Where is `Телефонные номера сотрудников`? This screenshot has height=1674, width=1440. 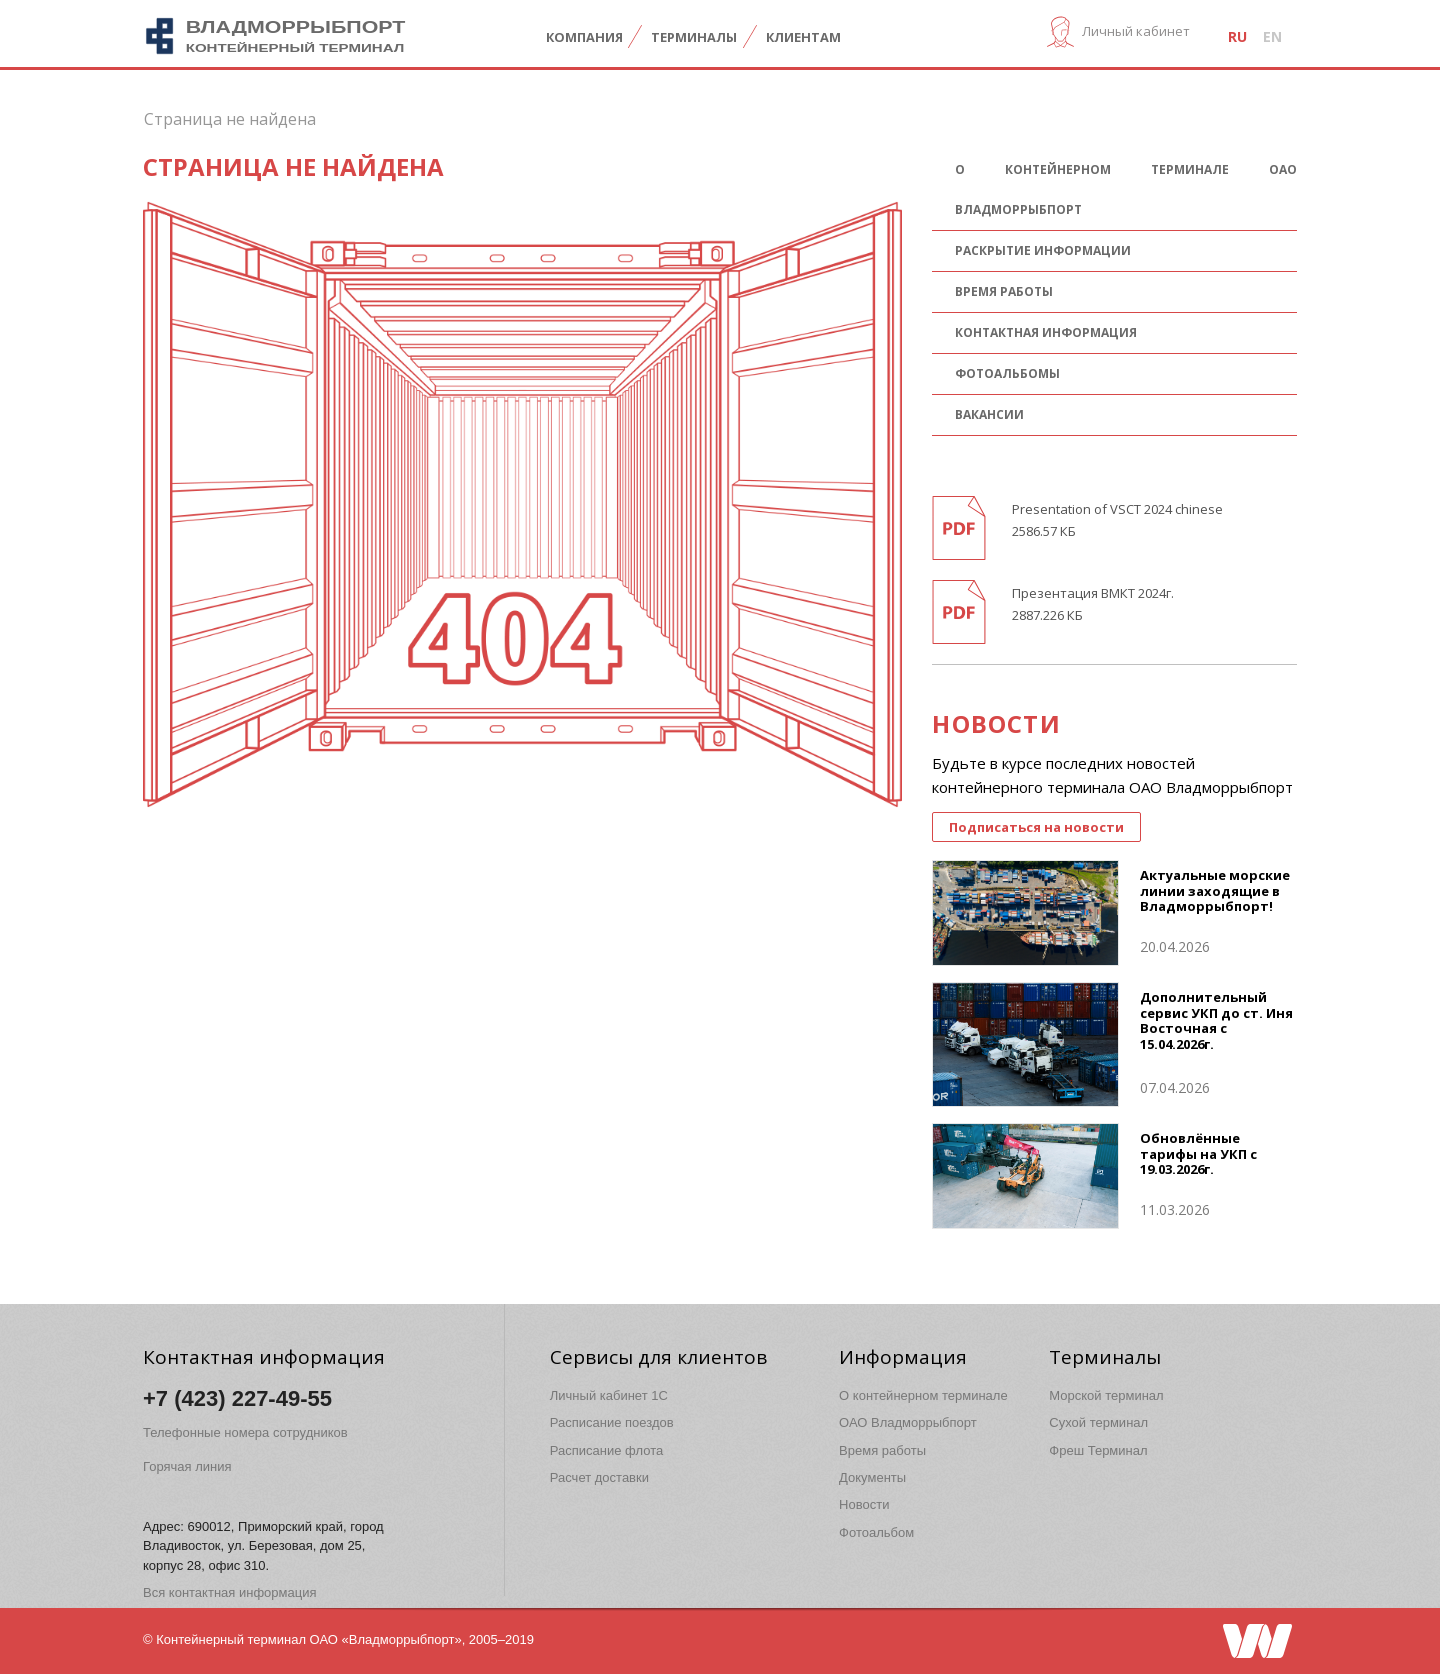 Телефонные номера сотрудников is located at coordinates (245, 1432).